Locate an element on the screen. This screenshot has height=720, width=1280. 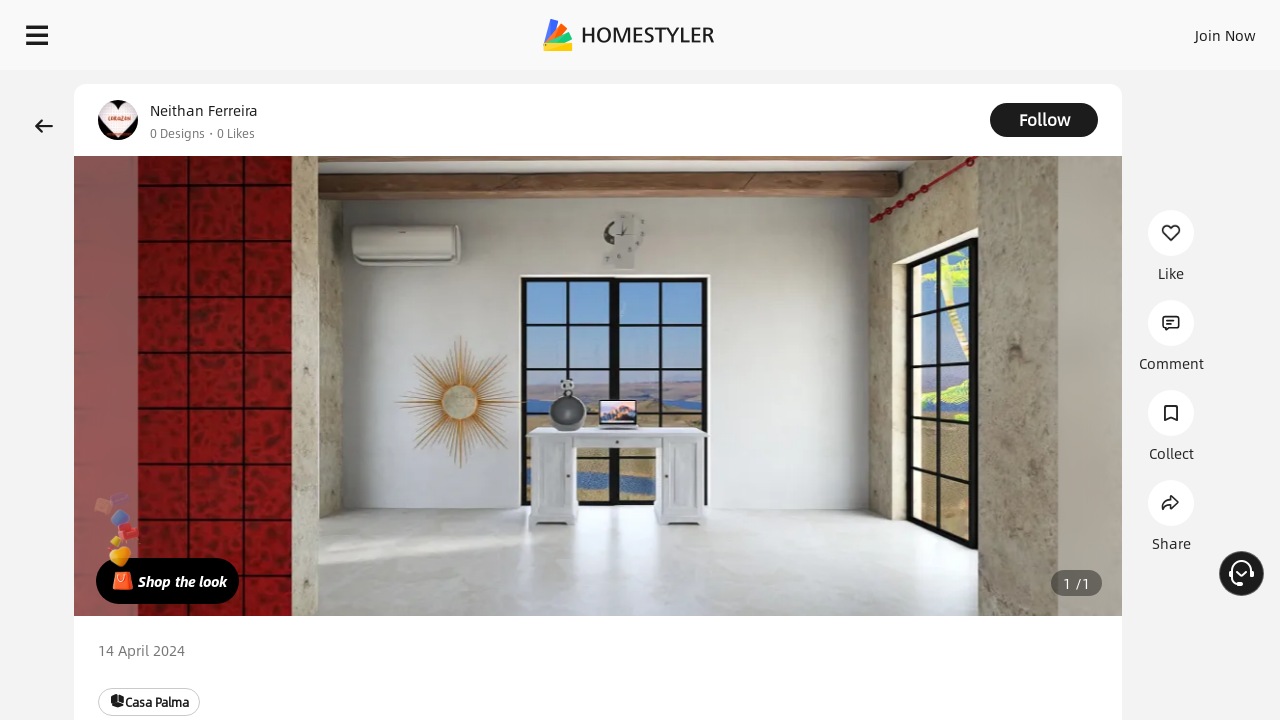
EN is located at coordinates (1054, 30).